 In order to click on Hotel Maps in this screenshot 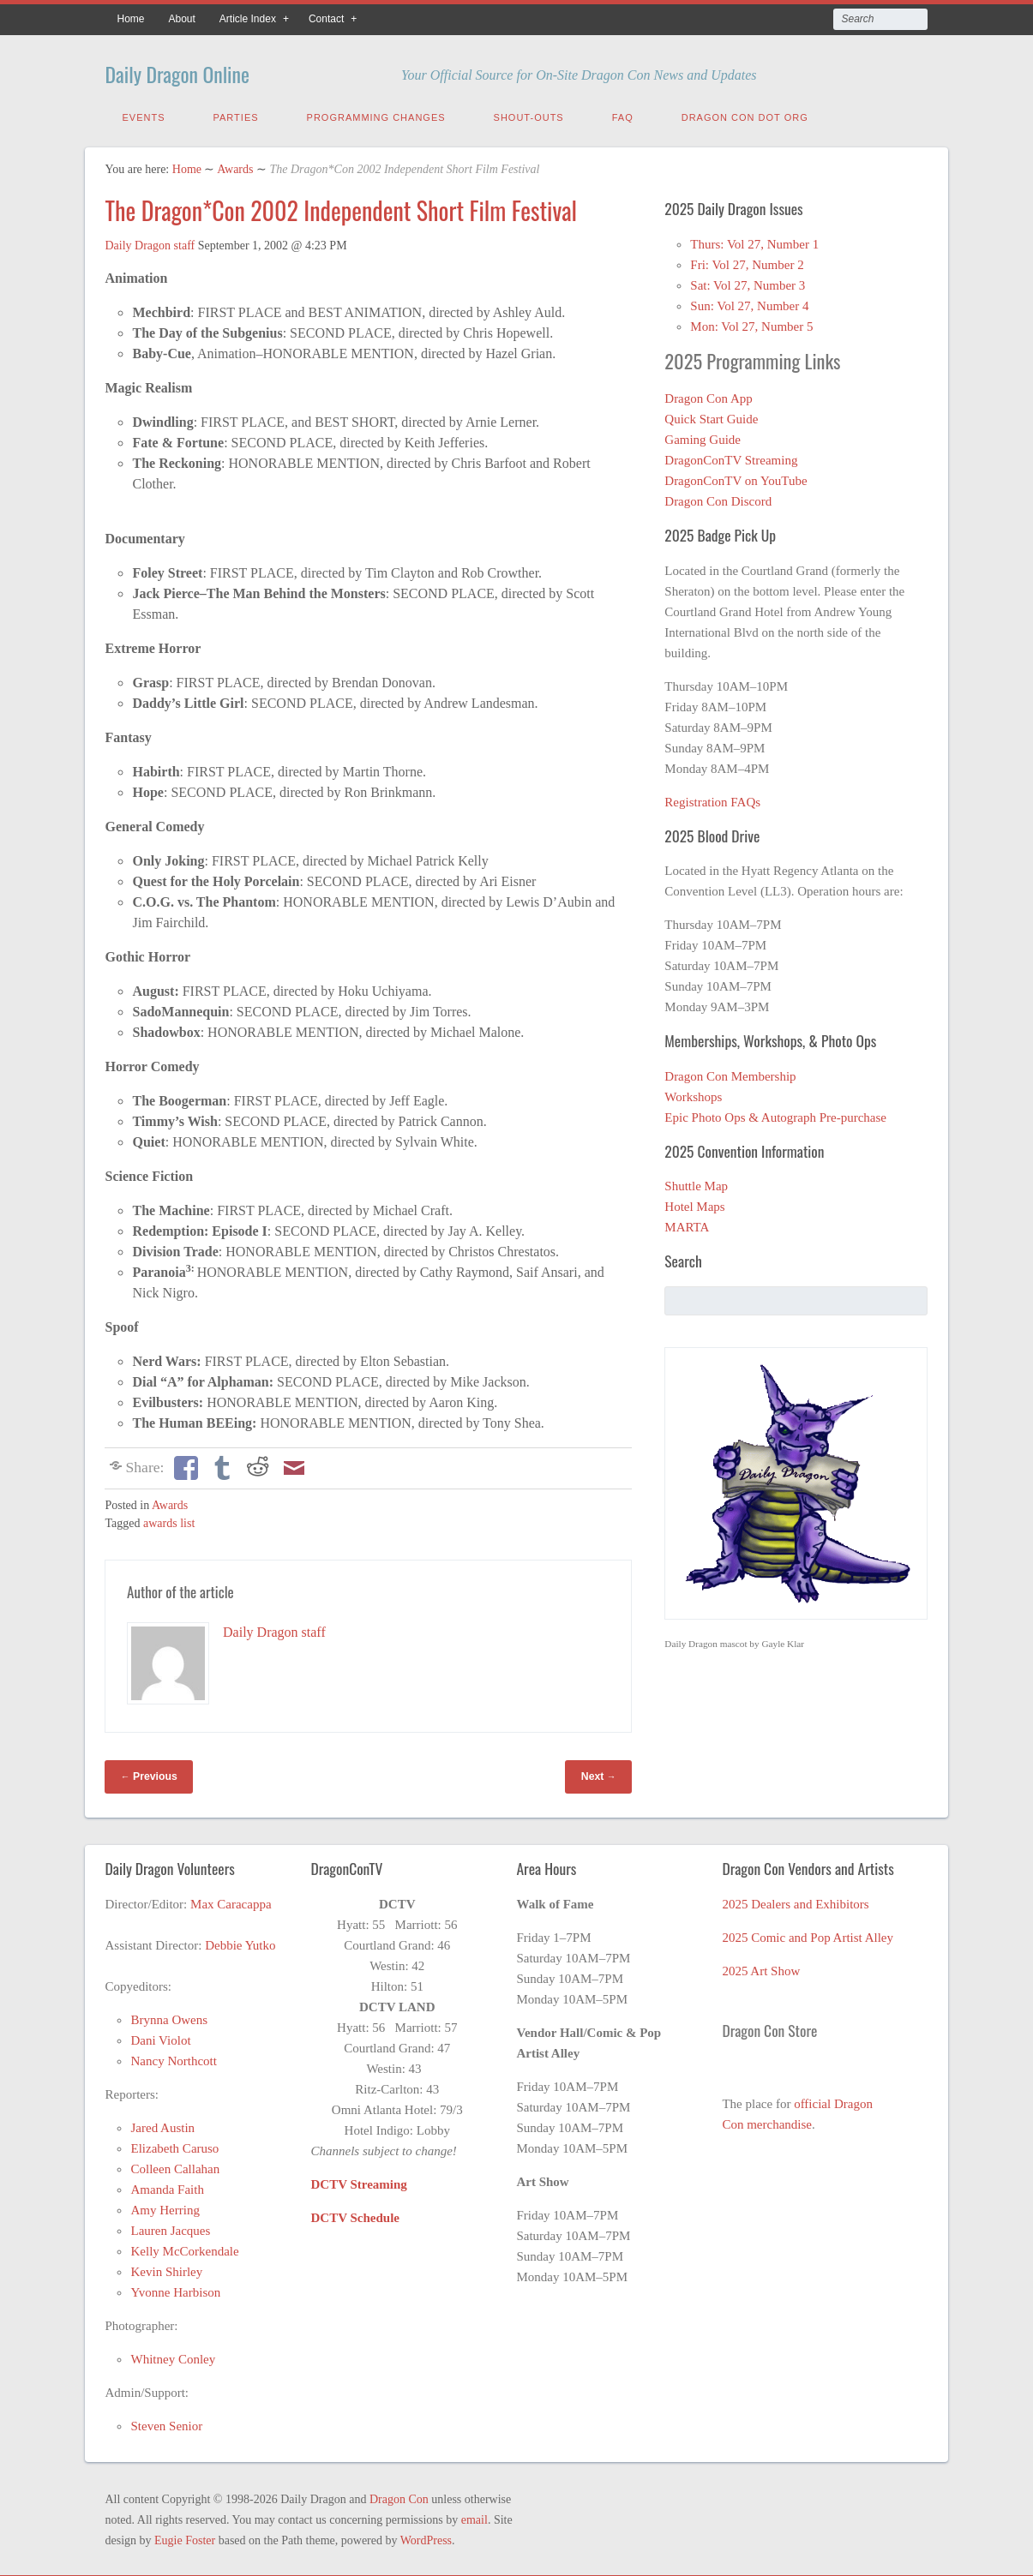, I will do `click(694, 1203)`.